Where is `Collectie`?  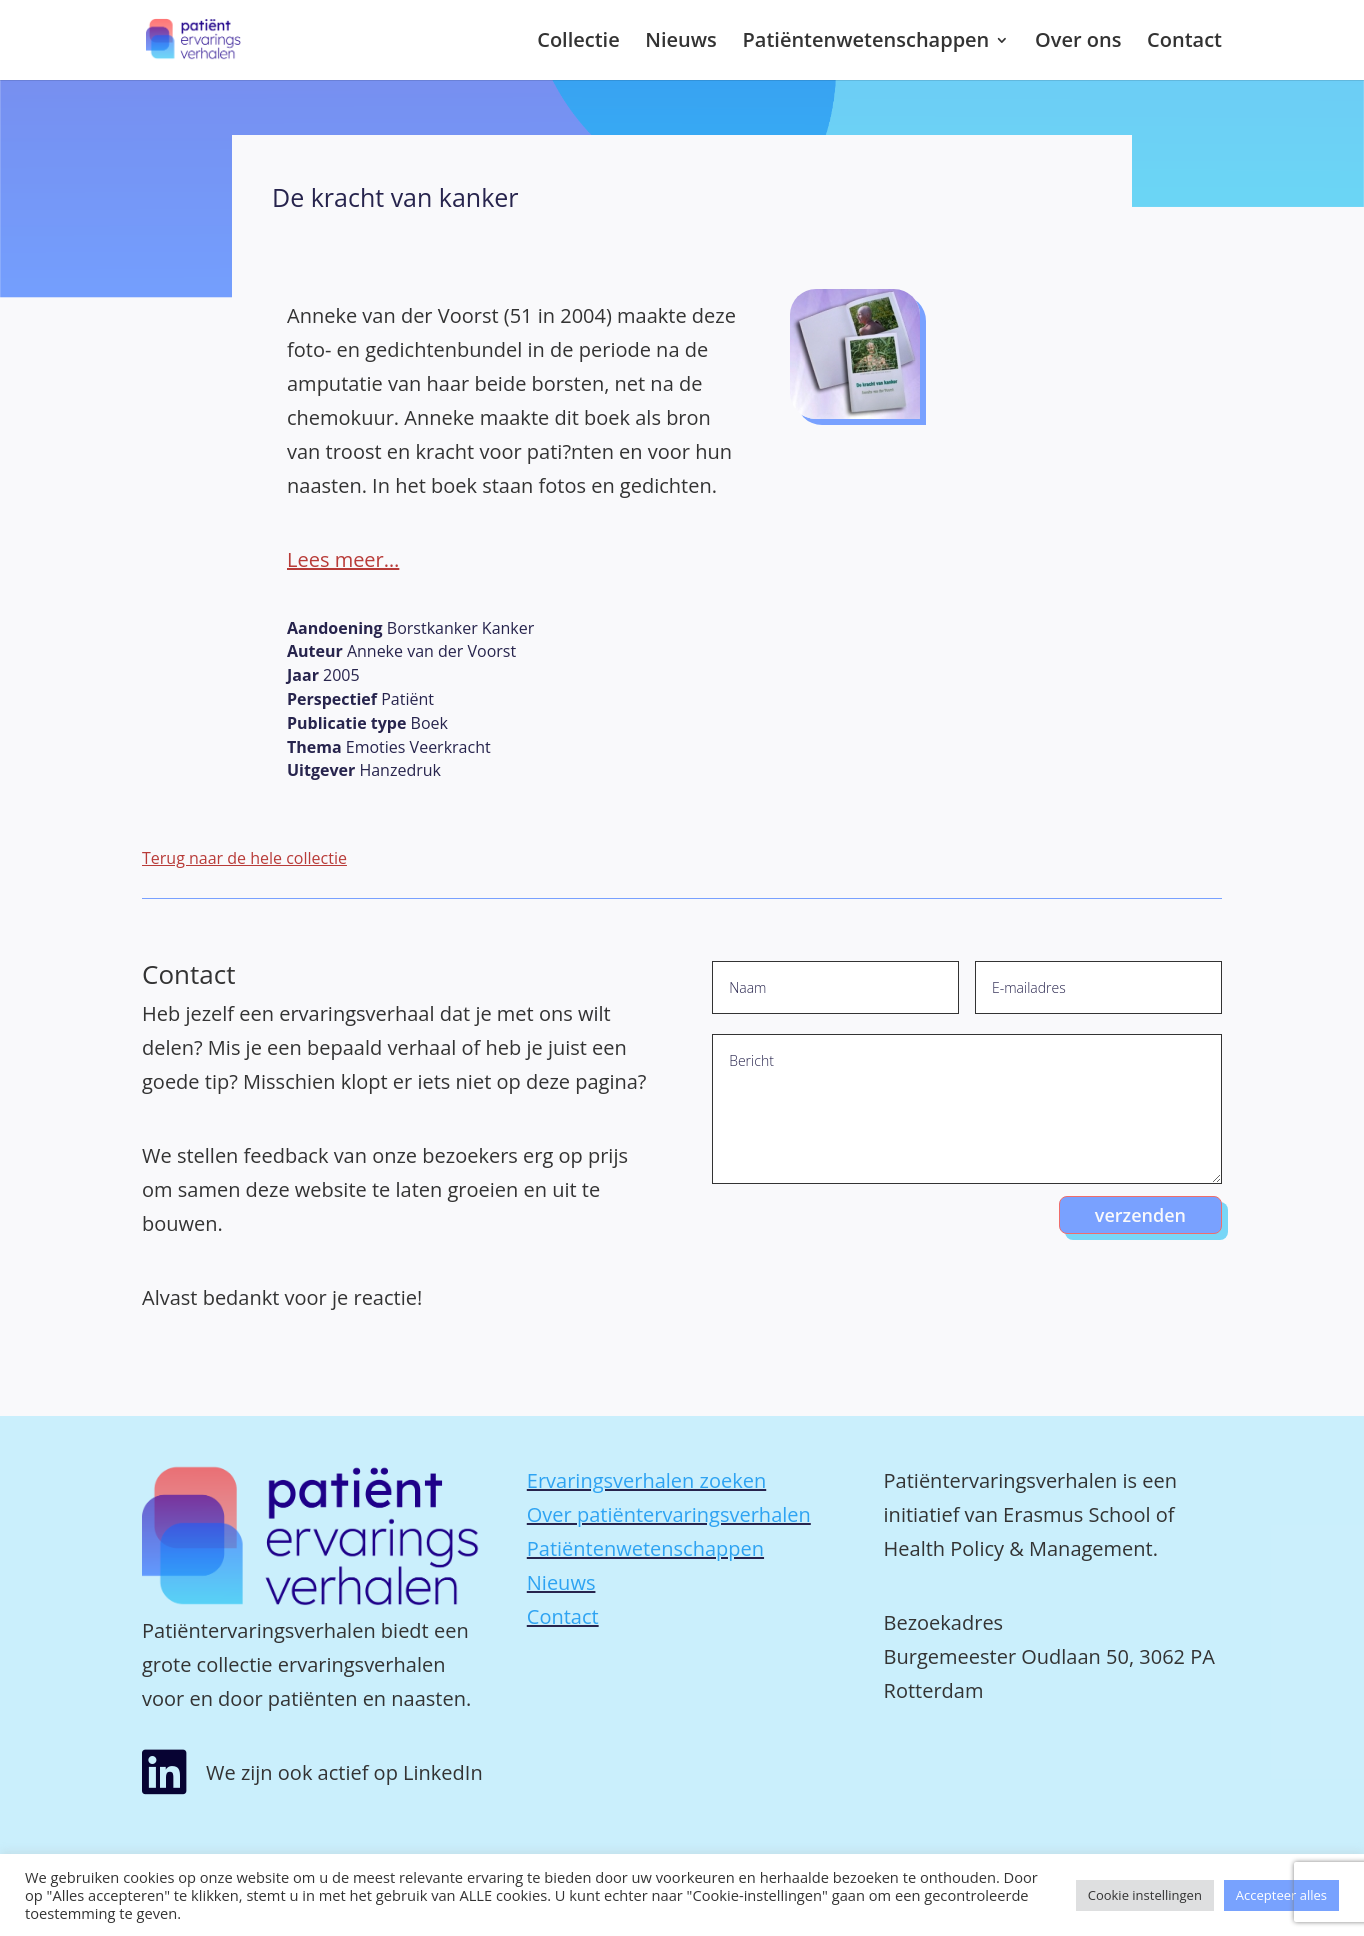
Collectie is located at coordinates (578, 43).